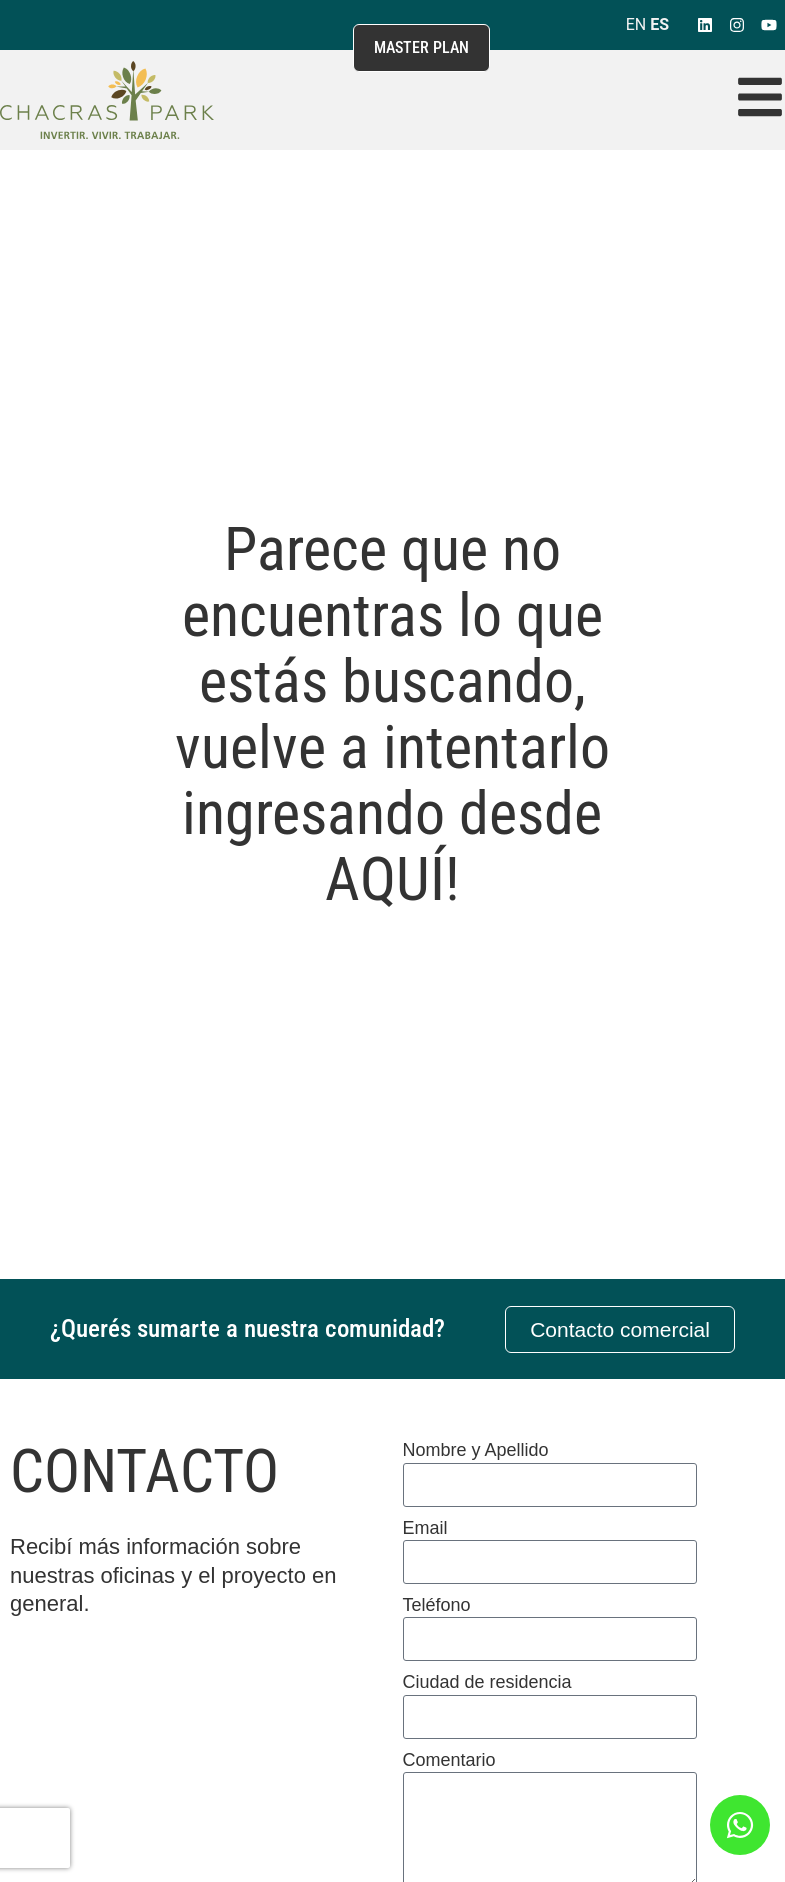 Image resolution: width=785 pixels, height=1882 pixels. What do you see at coordinates (449, 1760) in the screenshot?
I see `Comentario` at bounding box center [449, 1760].